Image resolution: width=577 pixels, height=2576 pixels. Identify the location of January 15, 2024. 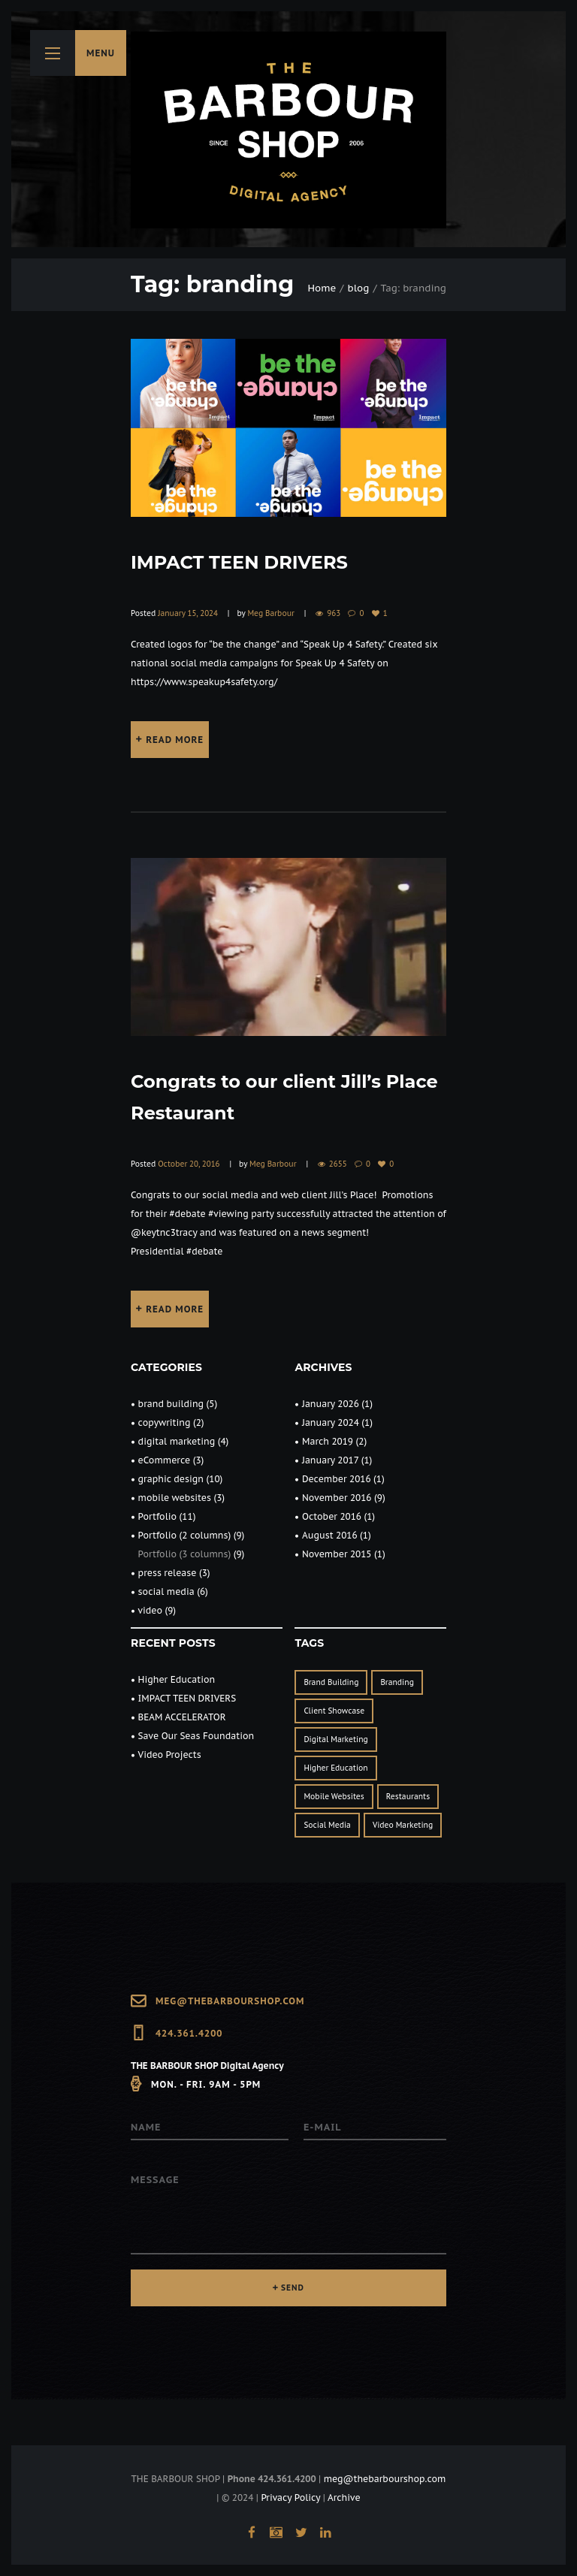
(188, 613).